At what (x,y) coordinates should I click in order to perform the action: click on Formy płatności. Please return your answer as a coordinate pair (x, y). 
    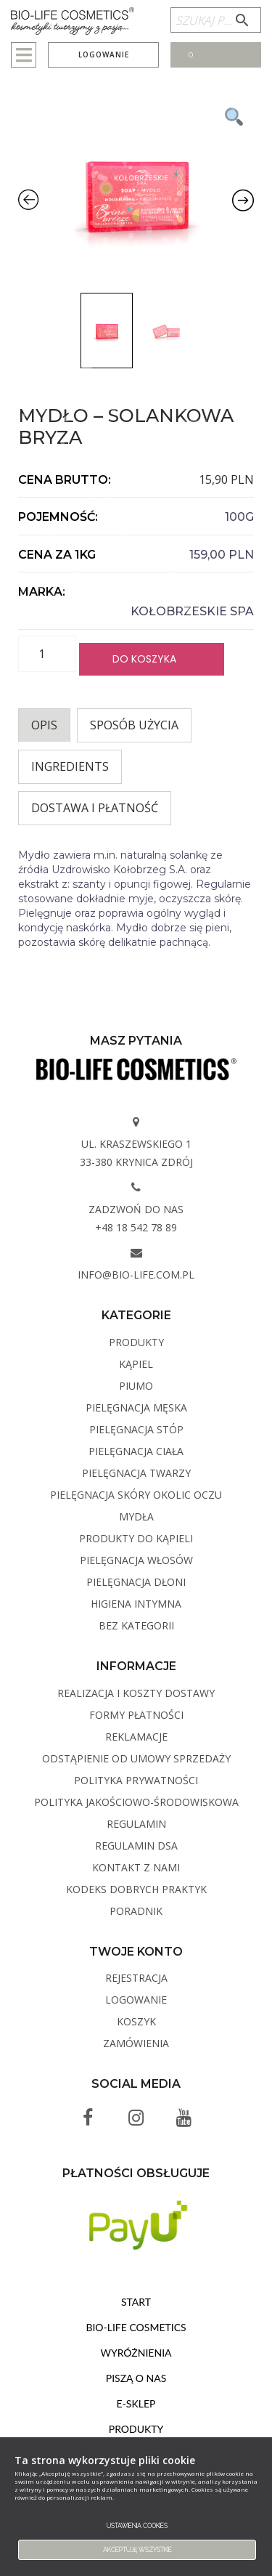
    Looking at the image, I should click on (136, 1715).